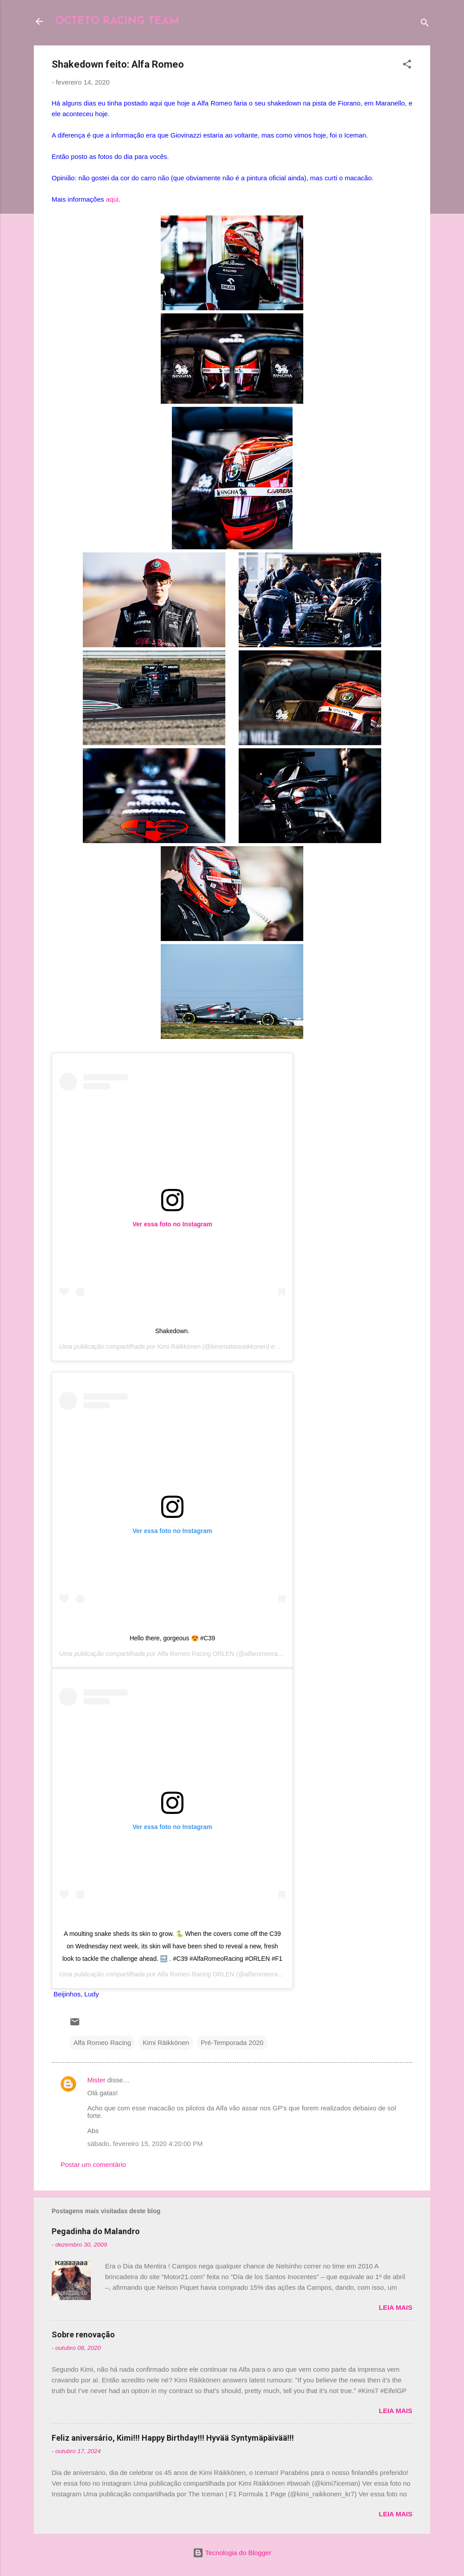  Describe the element at coordinates (83, 2334) in the screenshot. I see `Sobre renovação` at that location.